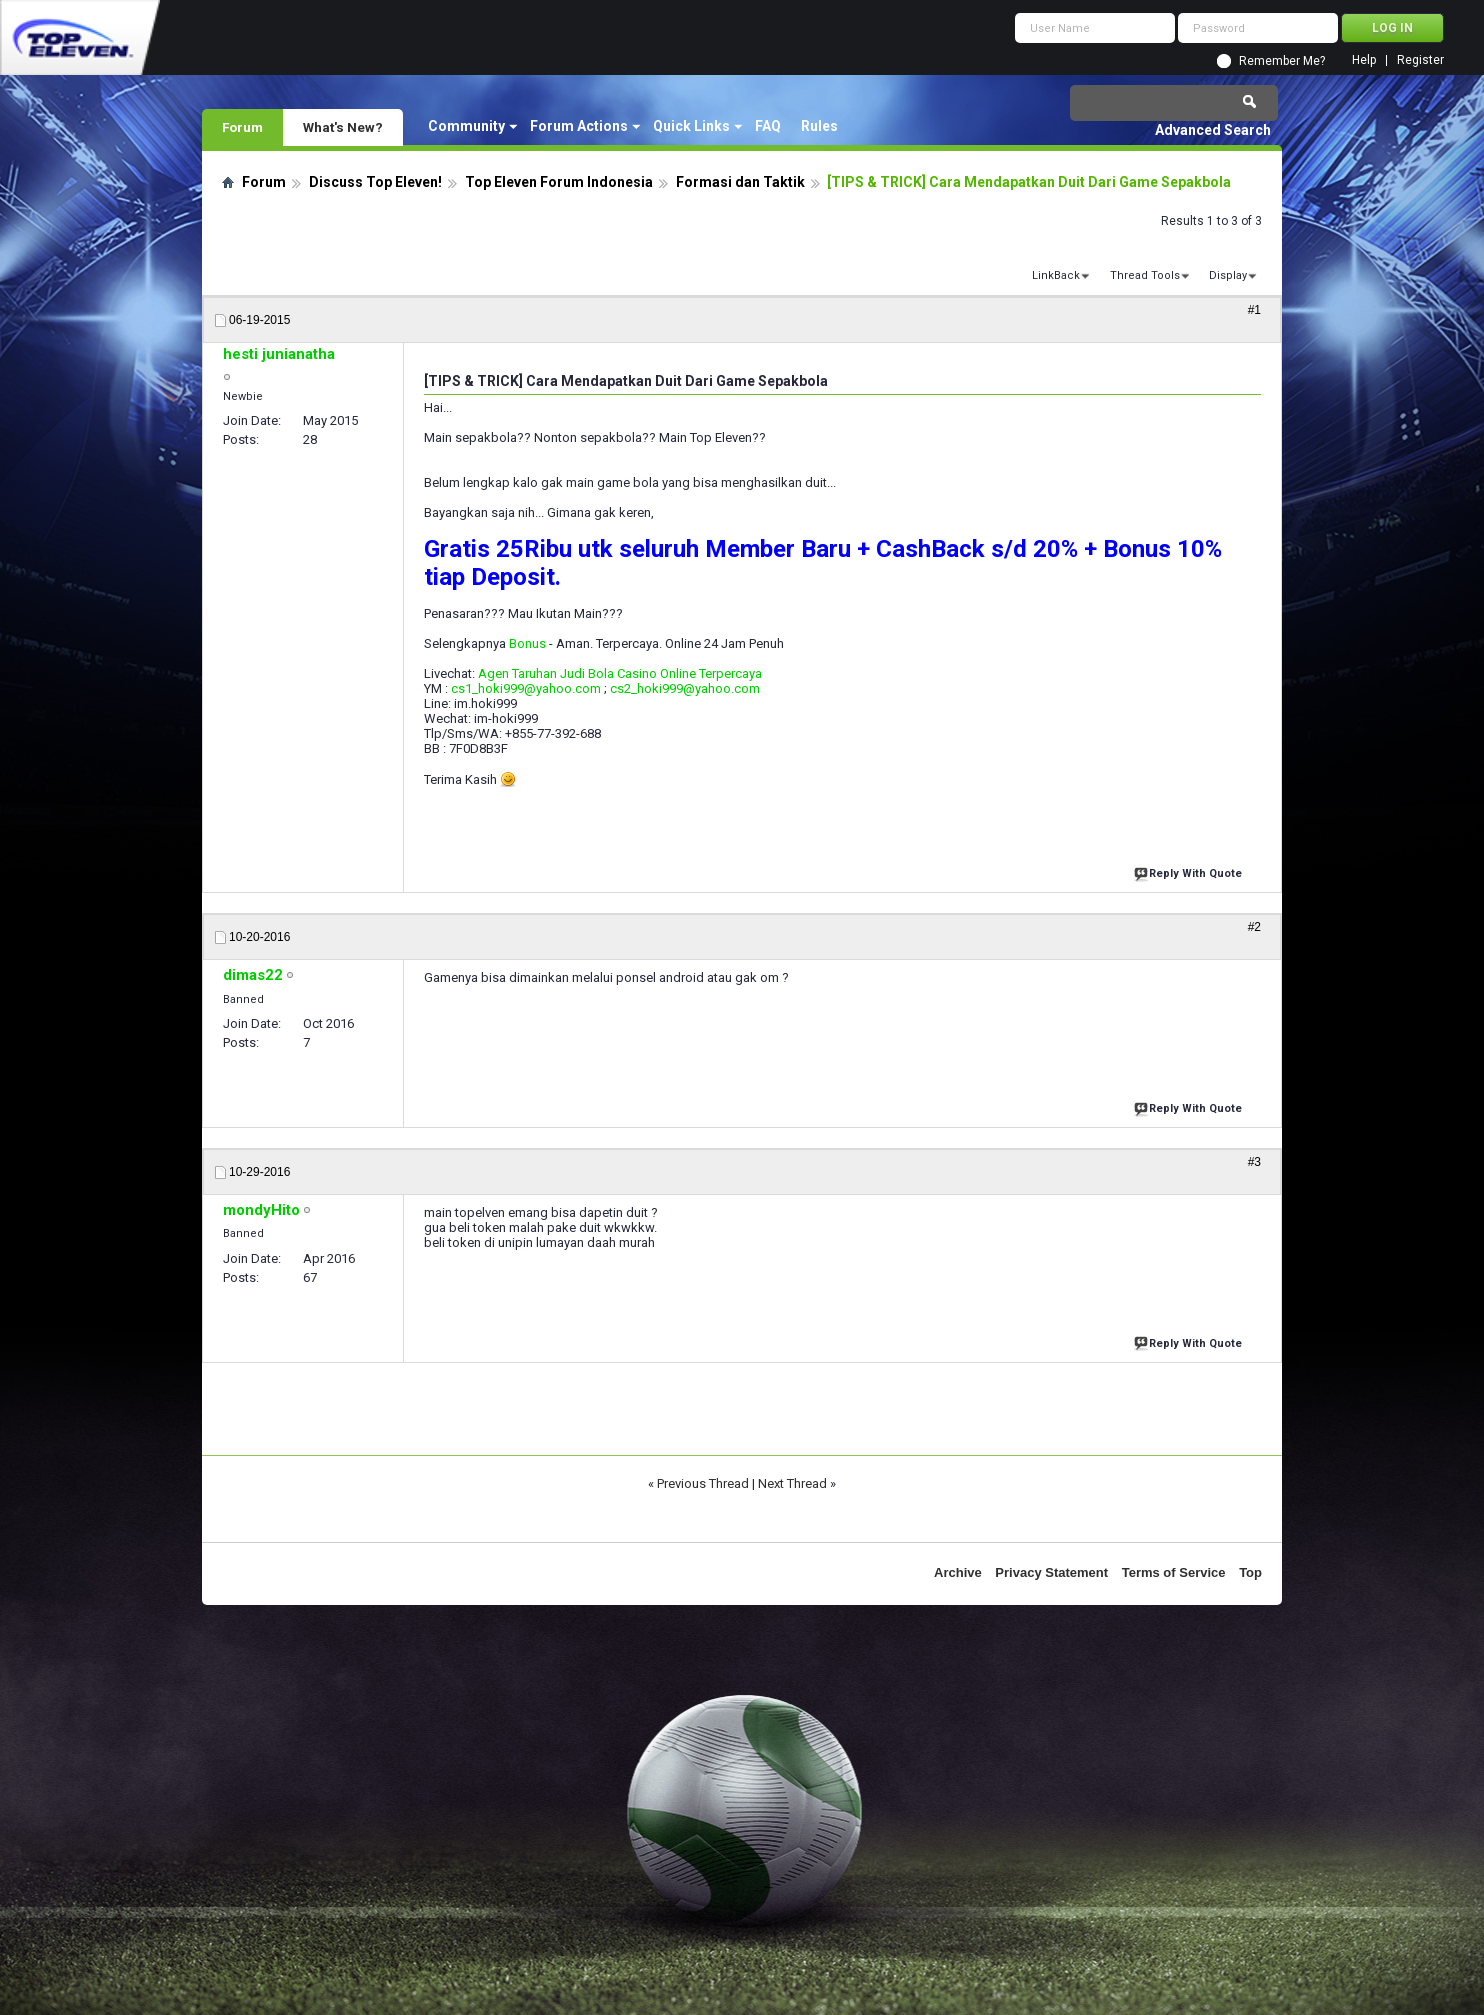  I want to click on Formasi dan Taktik, so click(740, 182).